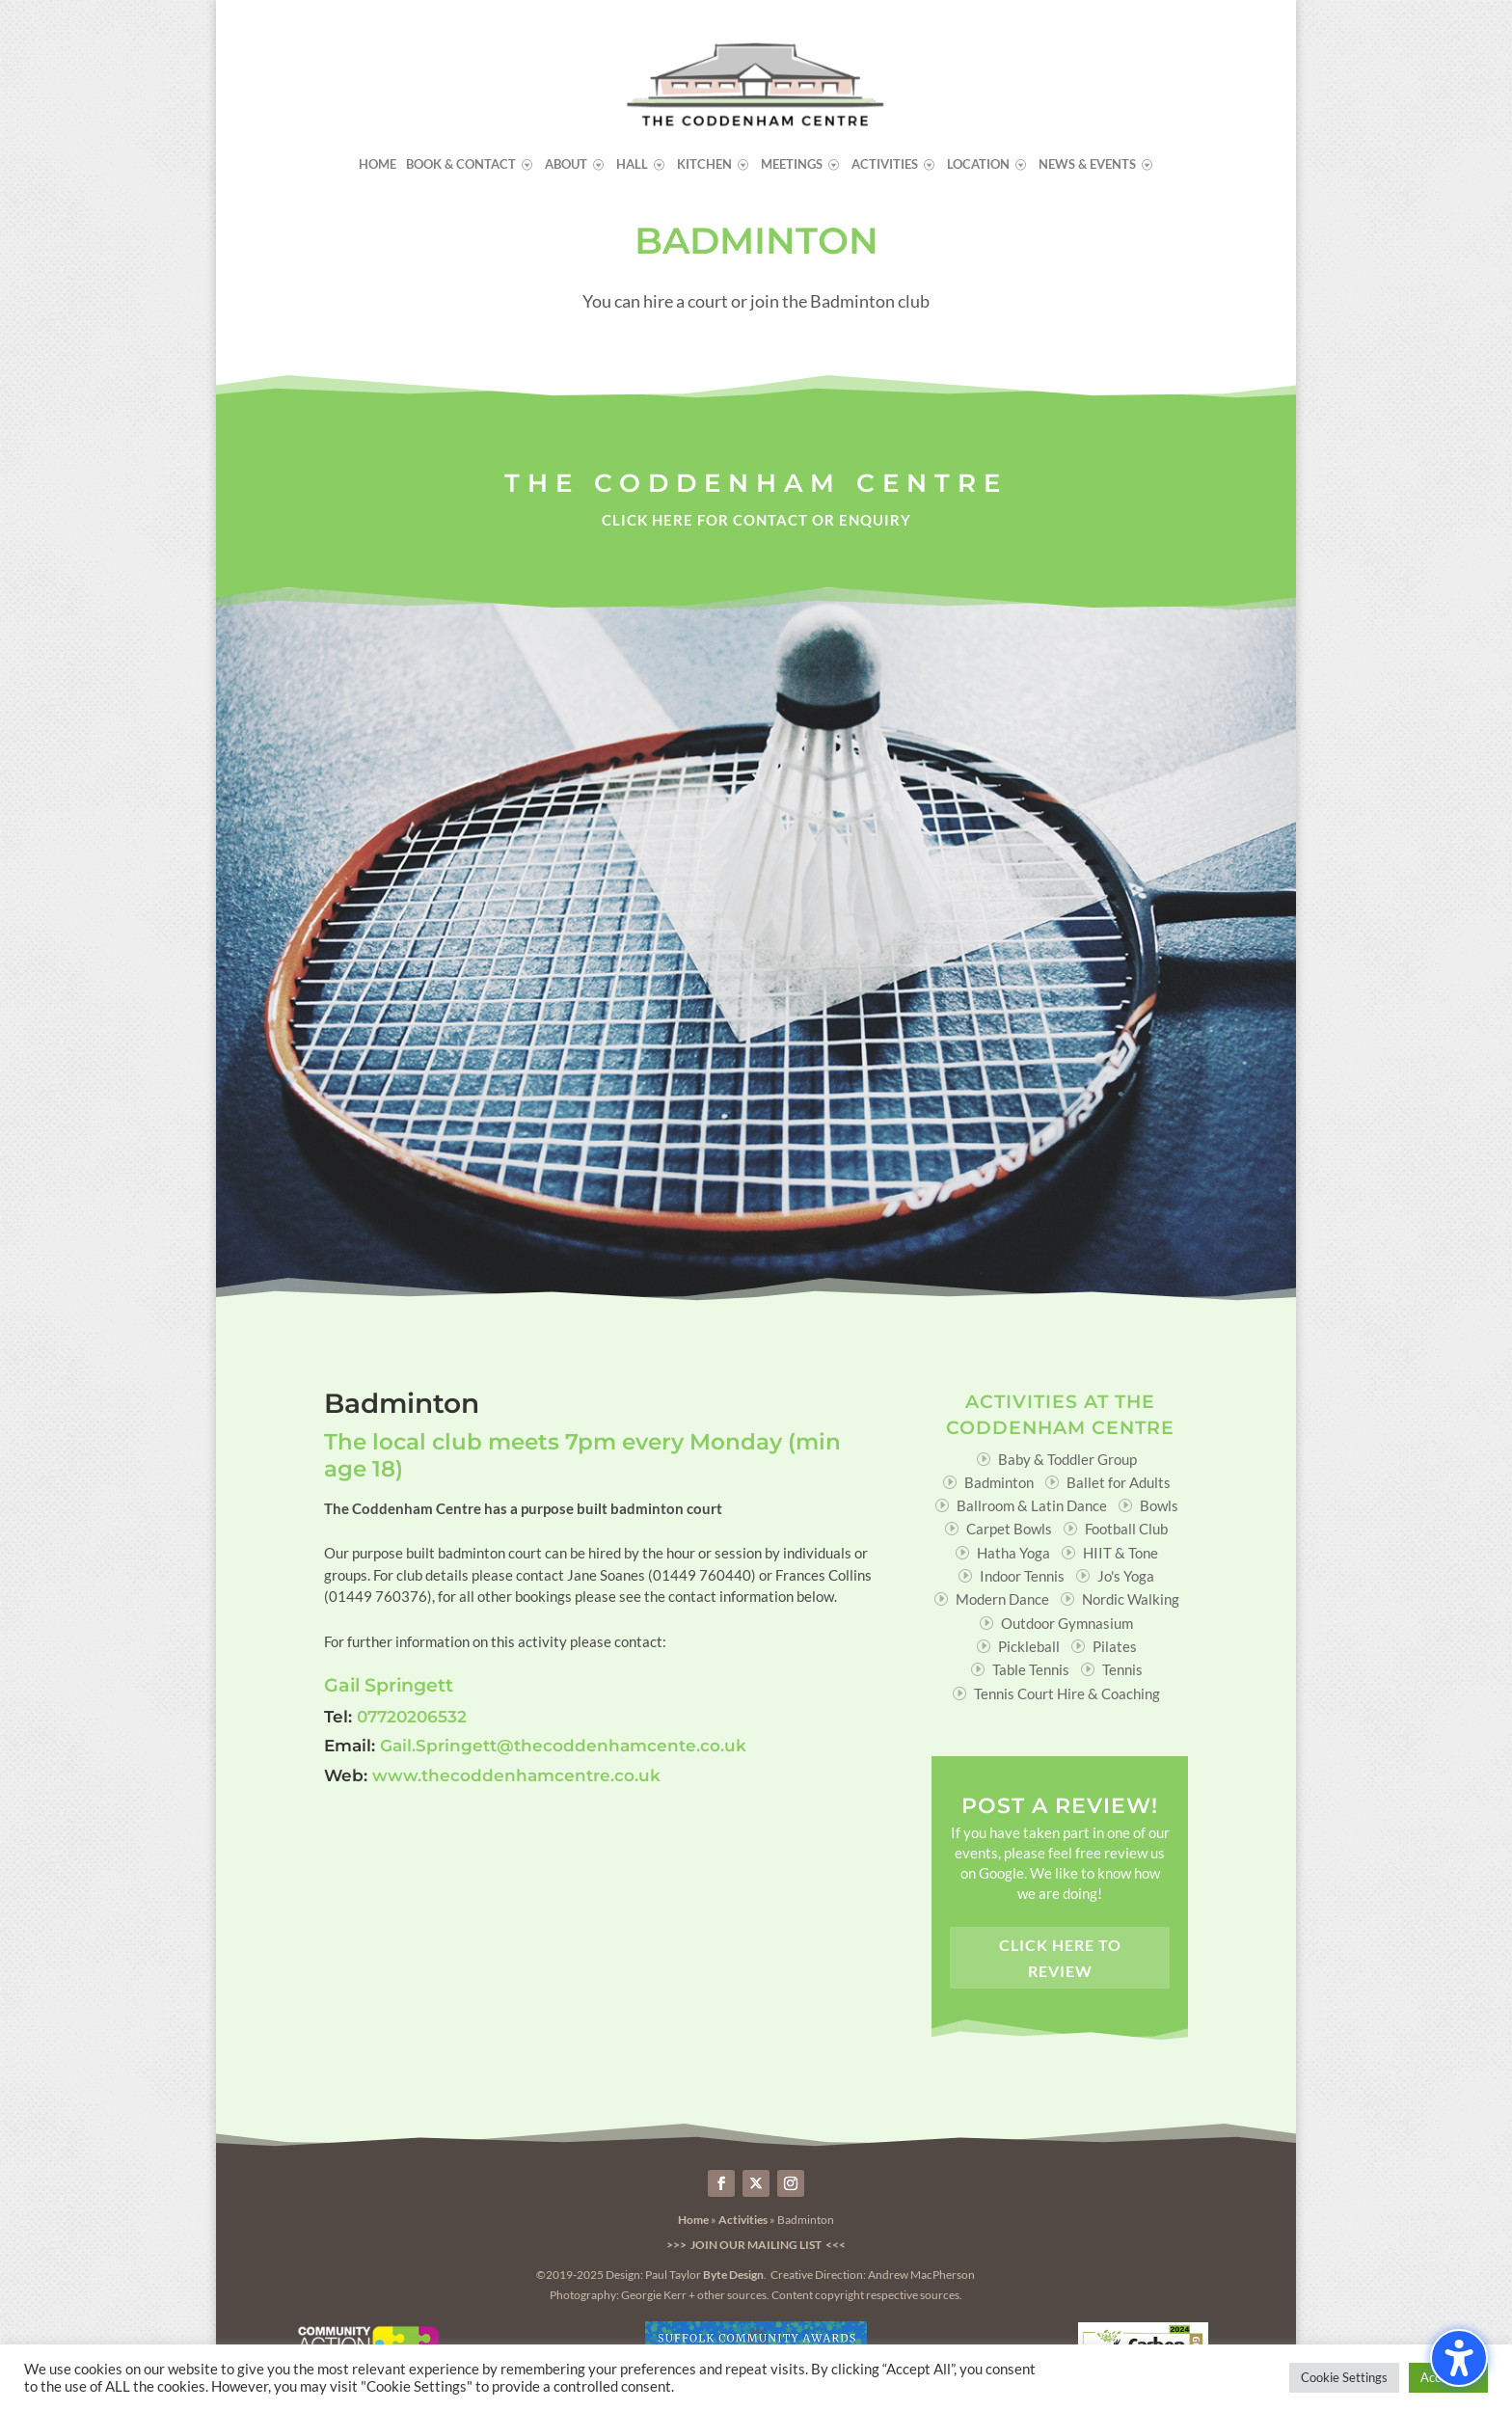 The width and height of the screenshot is (1512, 2411). Describe the element at coordinates (756, 2244) in the screenshot. I see `>>> Join our Mailing List <<<` at that location.